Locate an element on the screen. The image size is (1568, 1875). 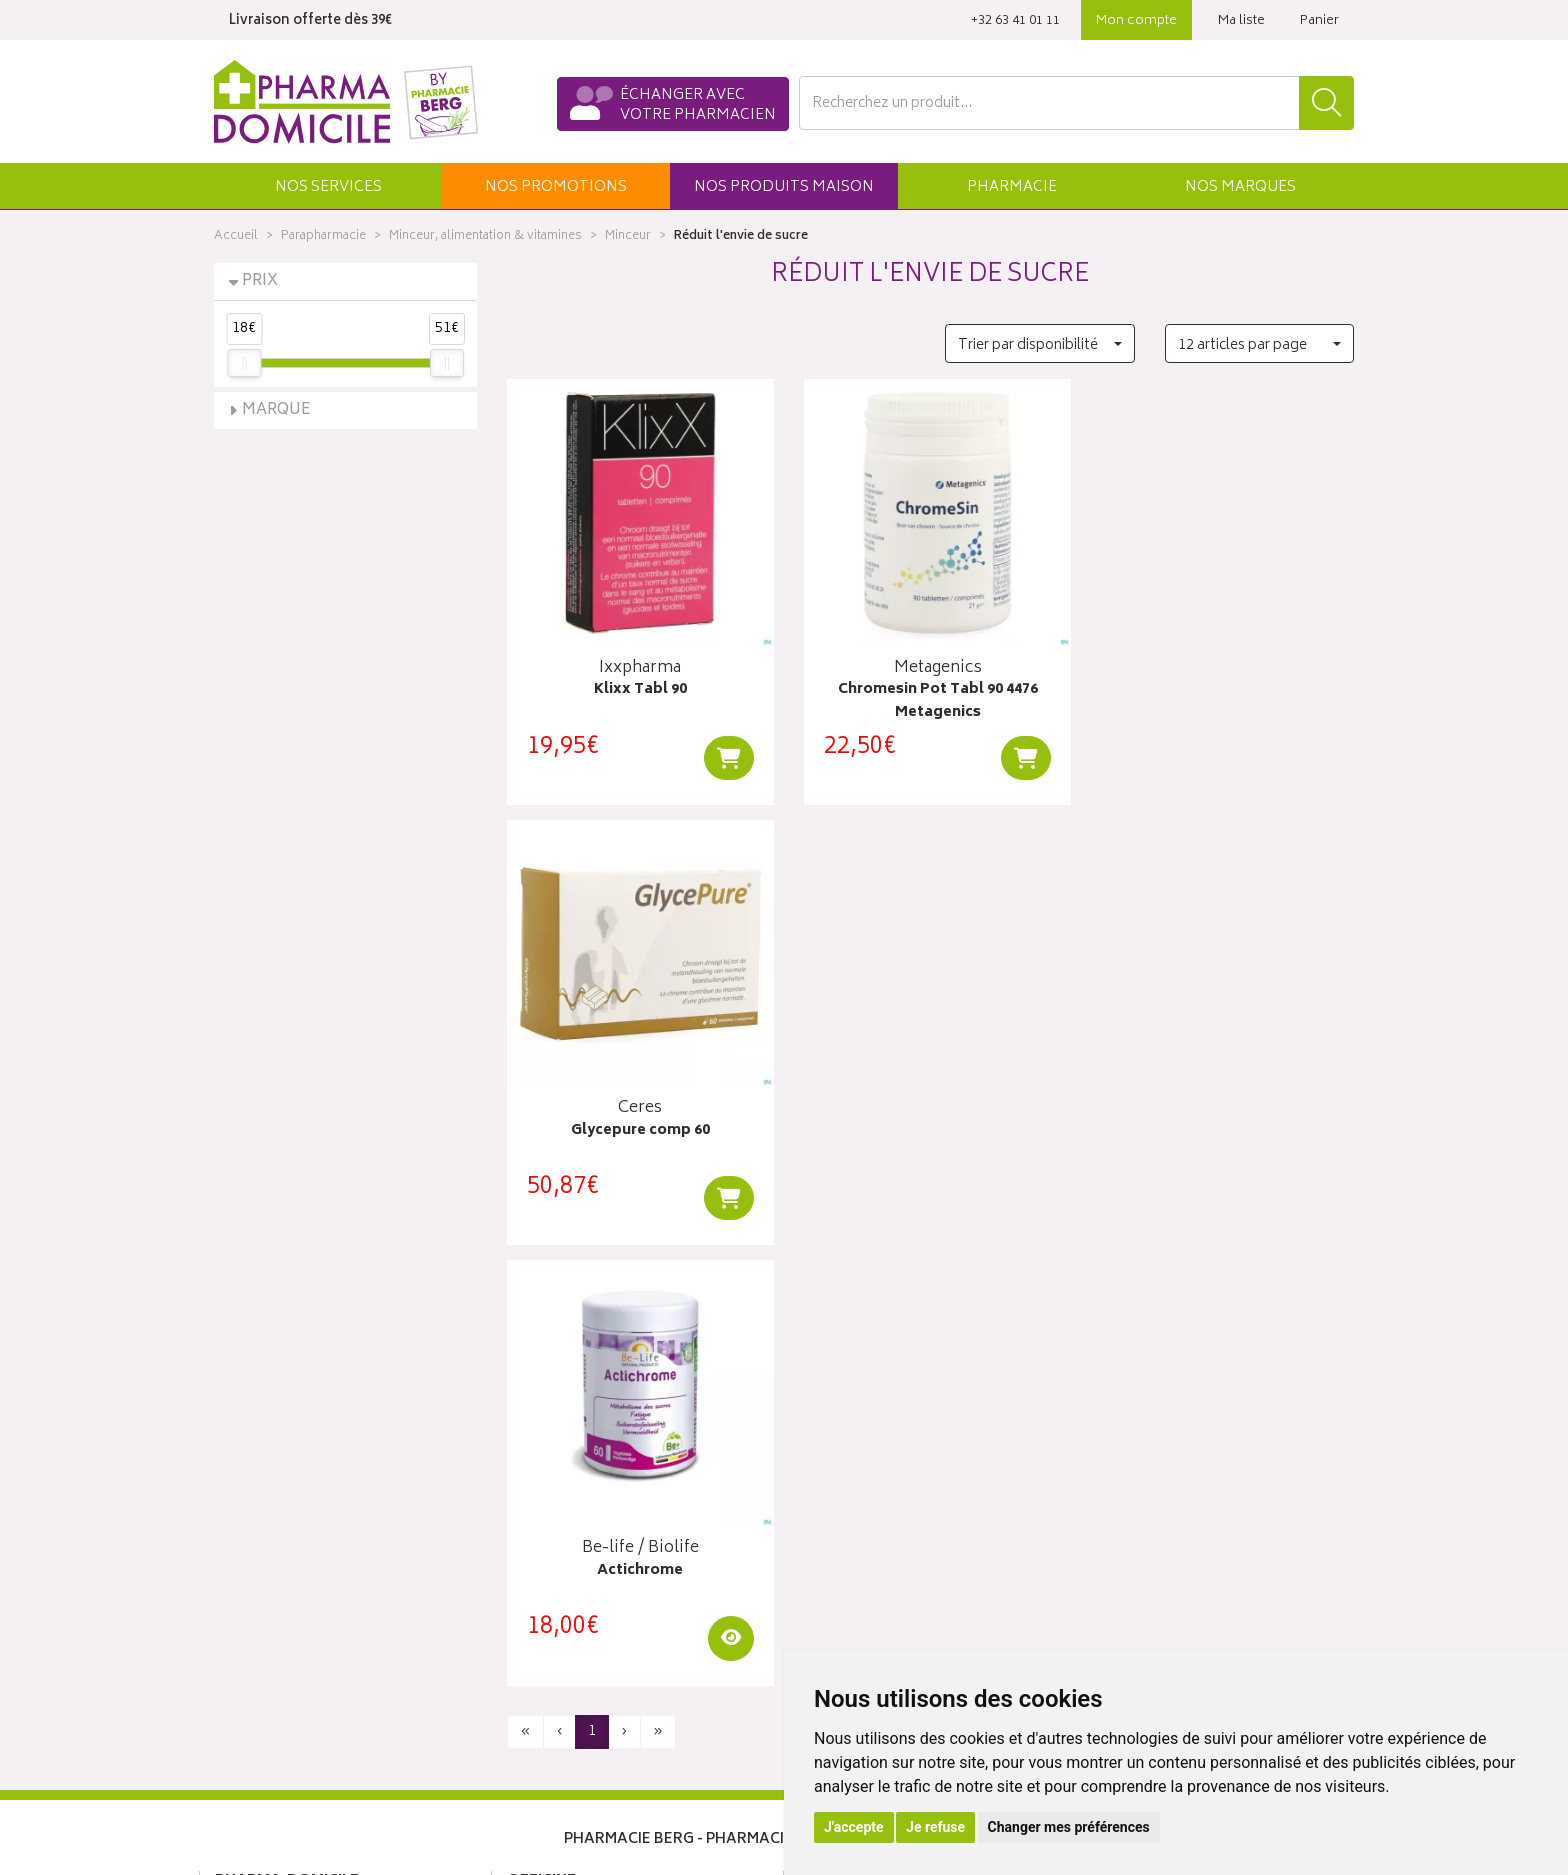
Ma messagerie is located at coordinates (846, 1582).